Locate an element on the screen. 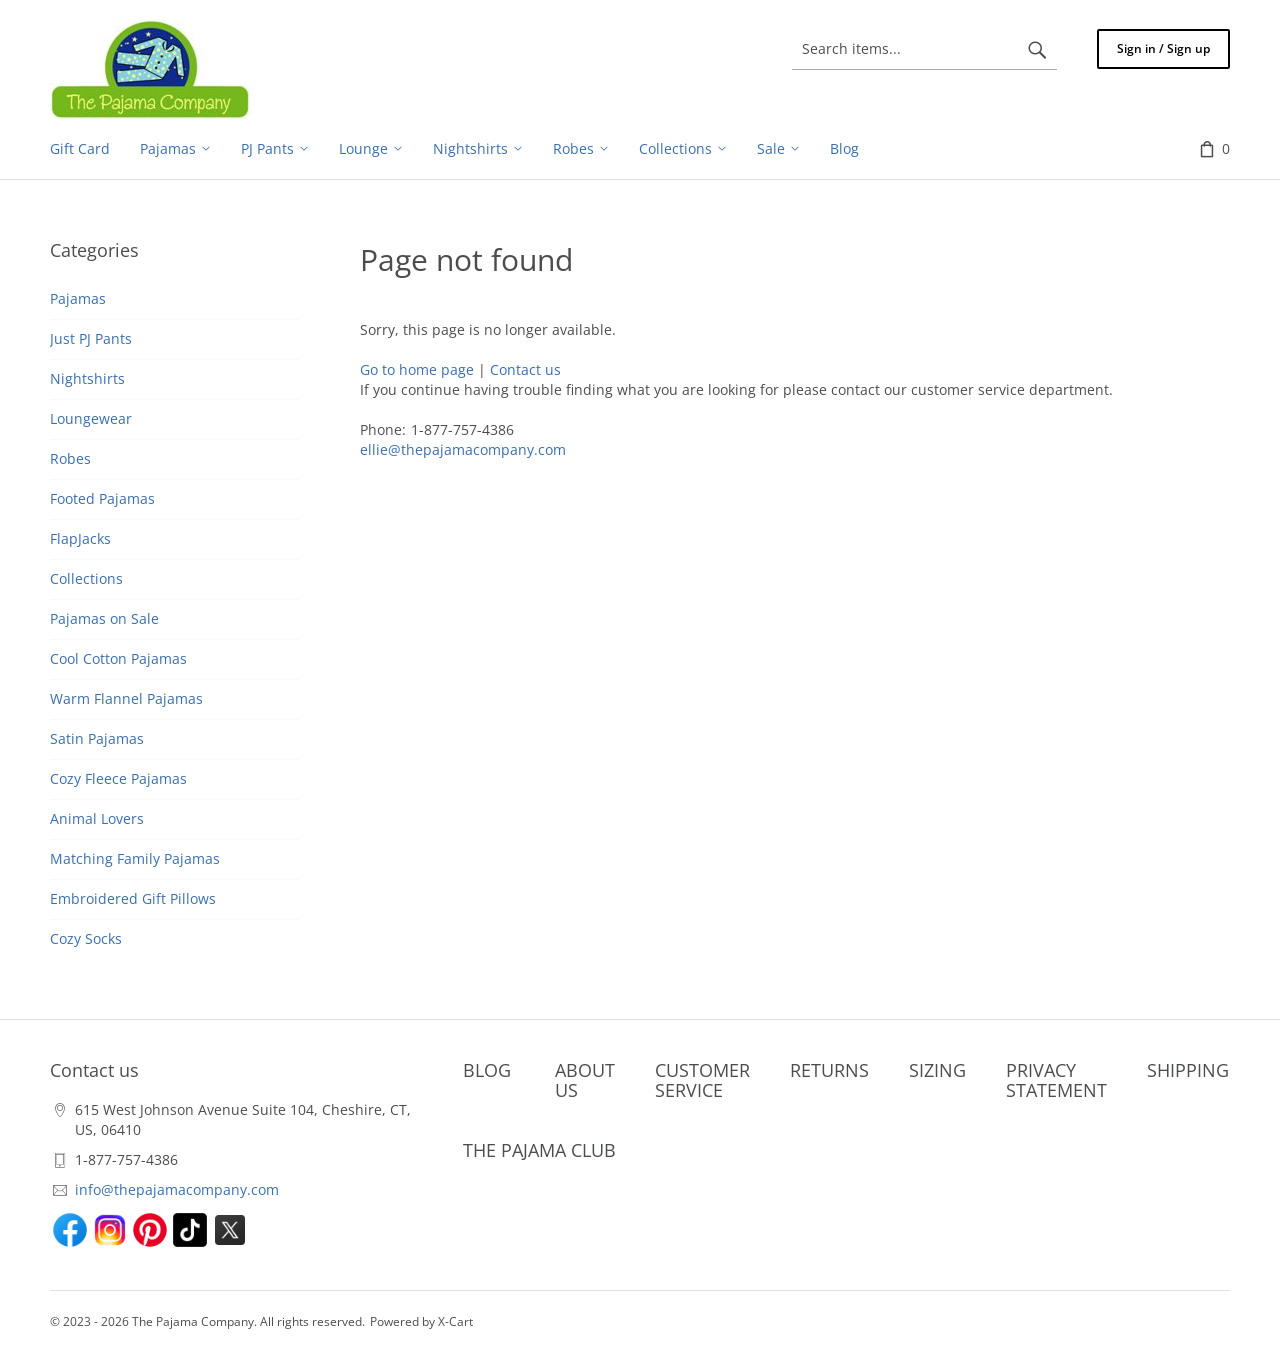  Footed Pajamas is located at coordinates (102, 498).